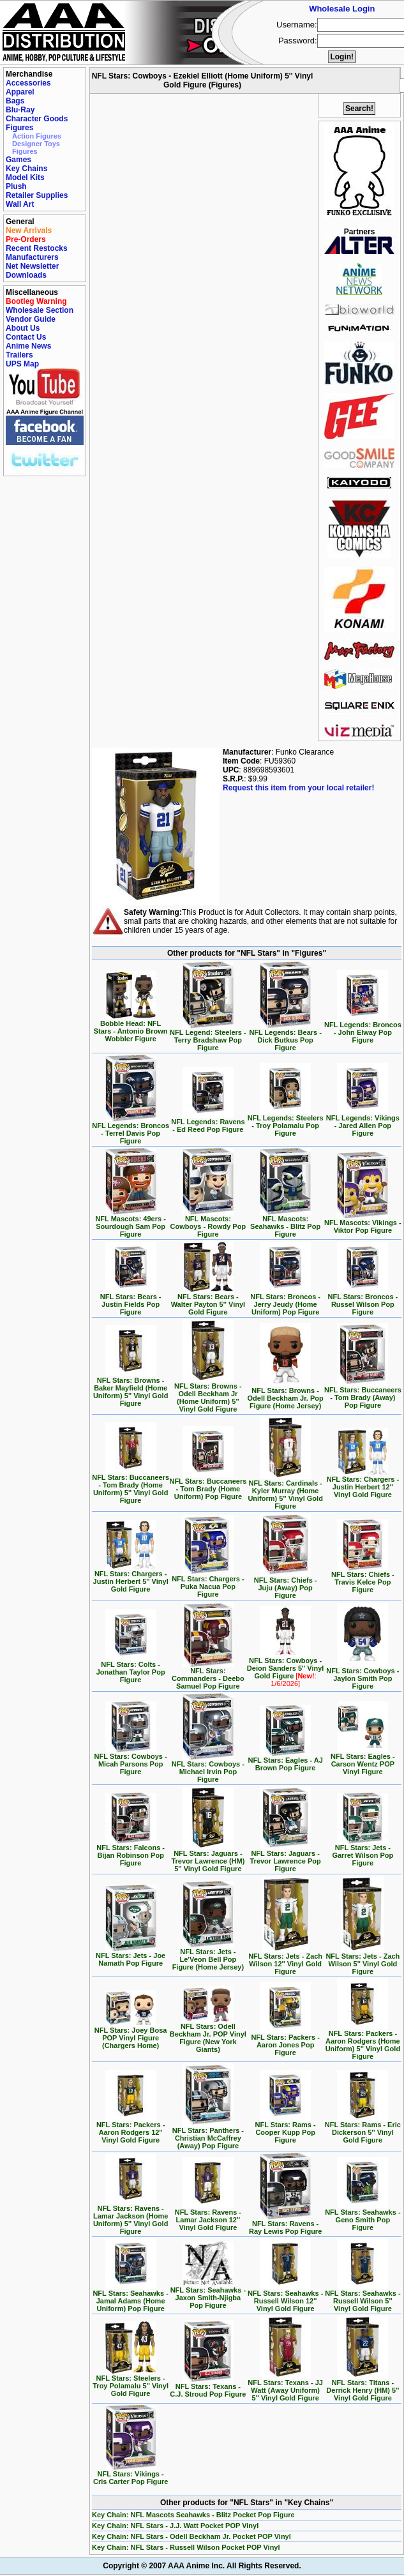 This screenshot has width=404, height=2576. Describe the element at coordinates (37, 248) in the screenshot. I see `Recent Restocks` at that location.